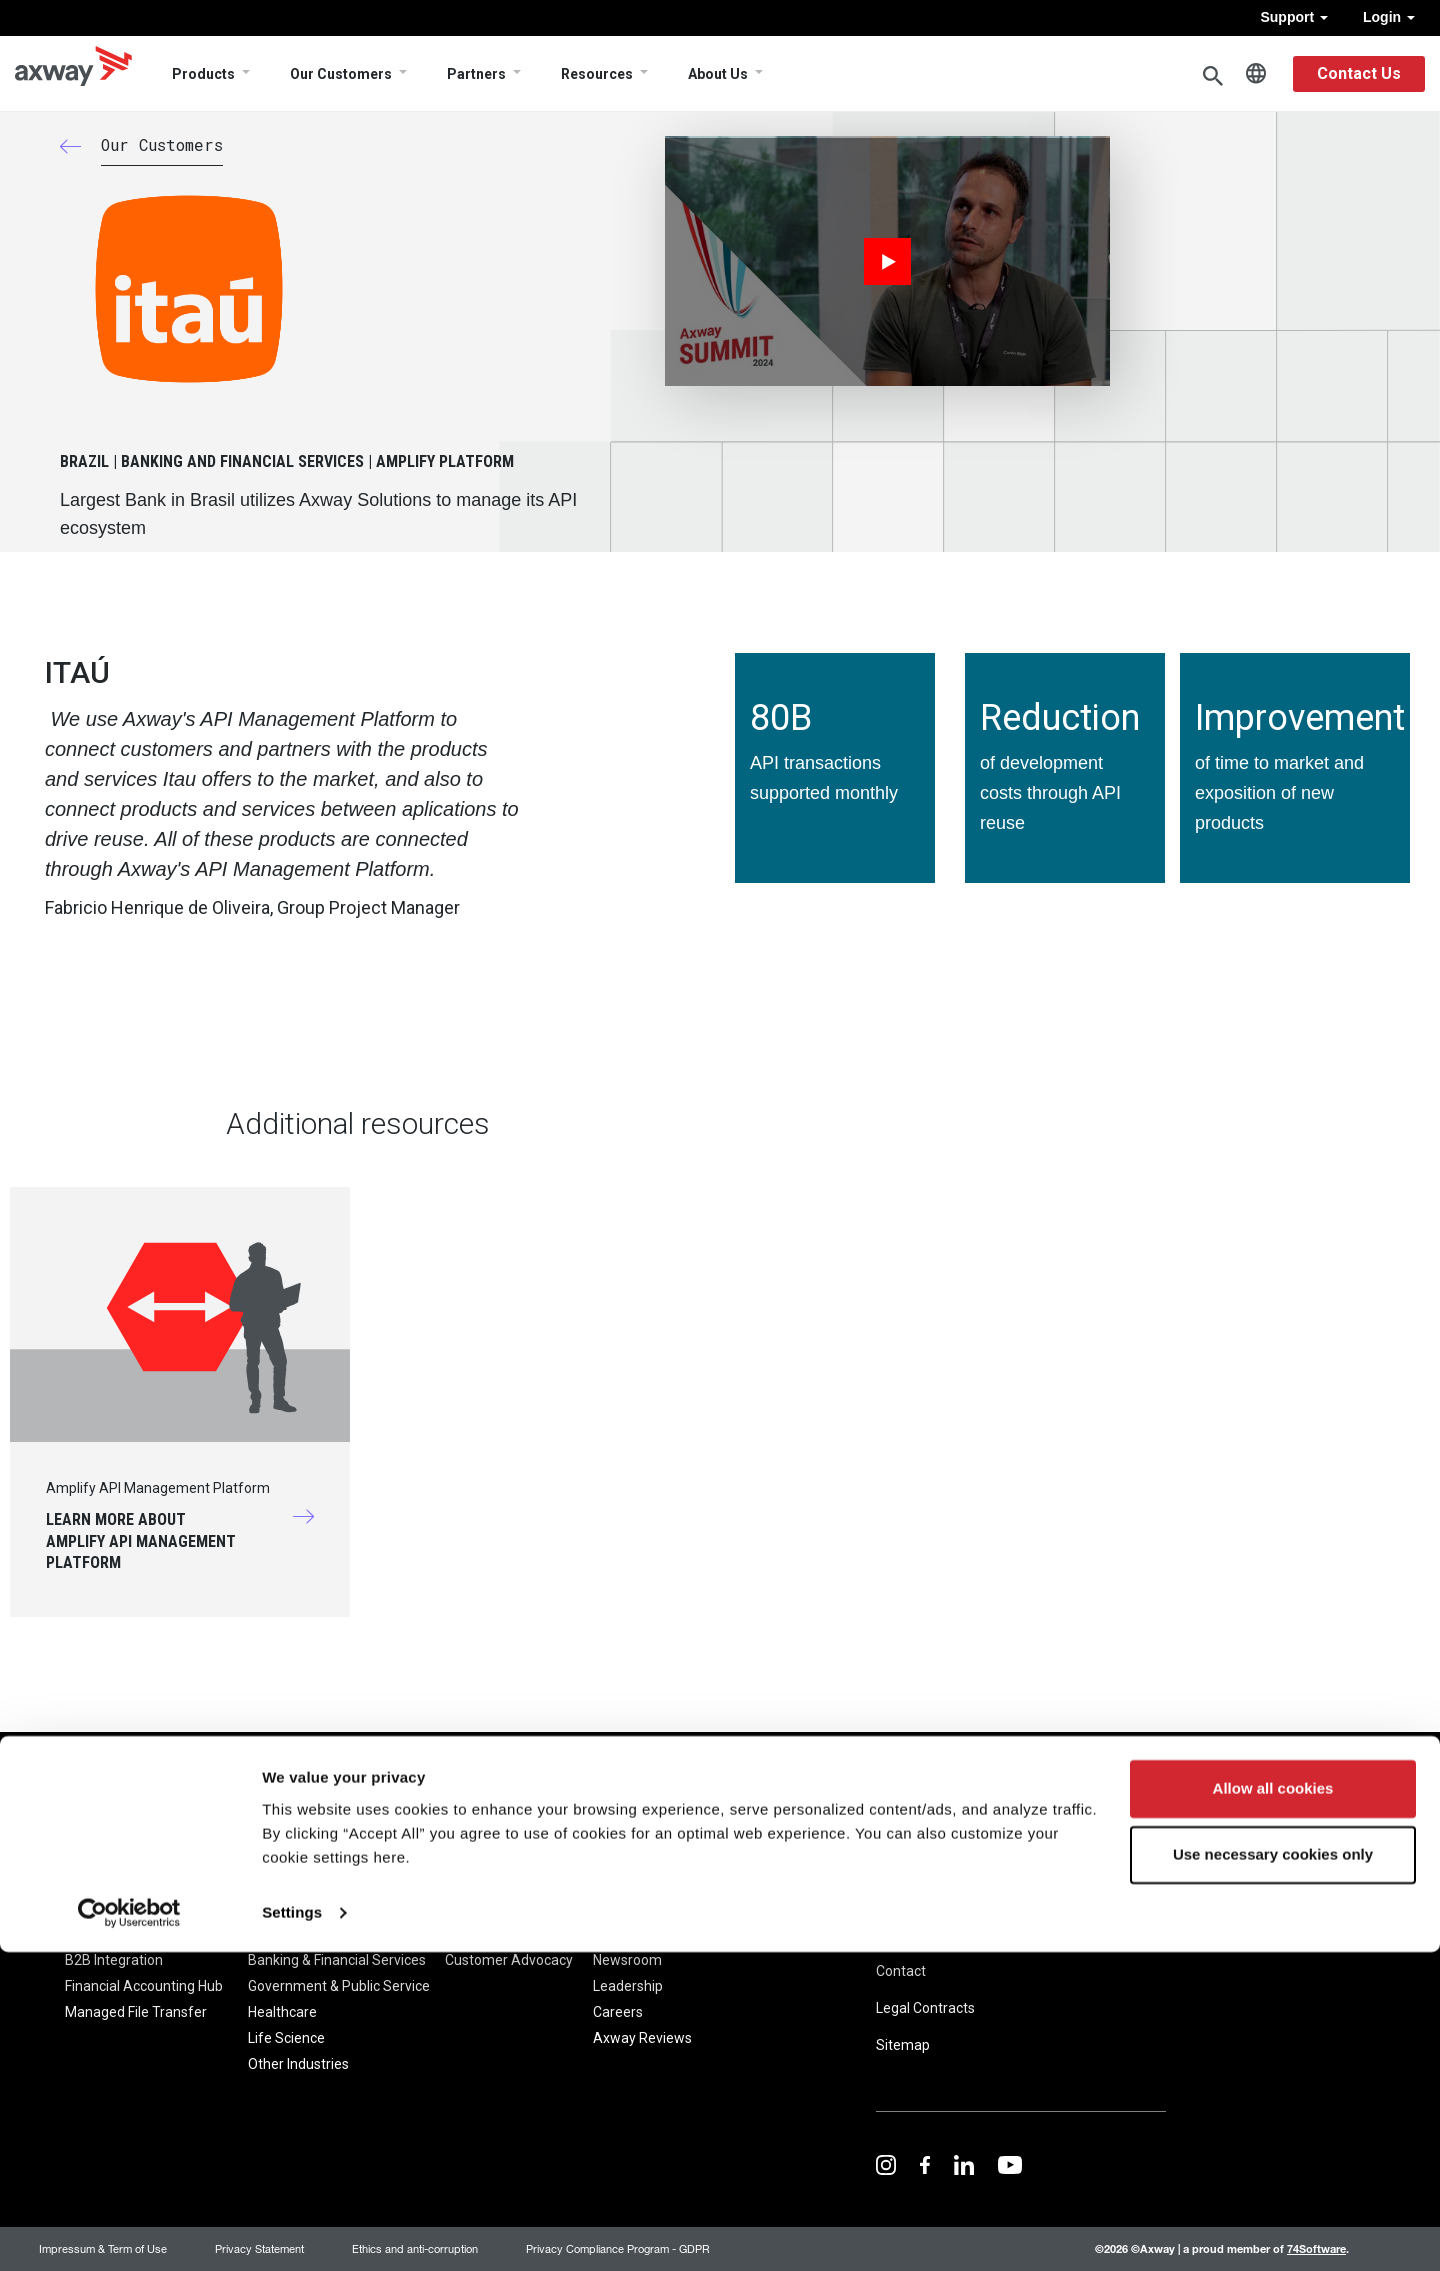  What do you see at coordinates (136, 2012) in the screenshot?
I see `Managed File Transfer` at bounding box center [136, 2012].